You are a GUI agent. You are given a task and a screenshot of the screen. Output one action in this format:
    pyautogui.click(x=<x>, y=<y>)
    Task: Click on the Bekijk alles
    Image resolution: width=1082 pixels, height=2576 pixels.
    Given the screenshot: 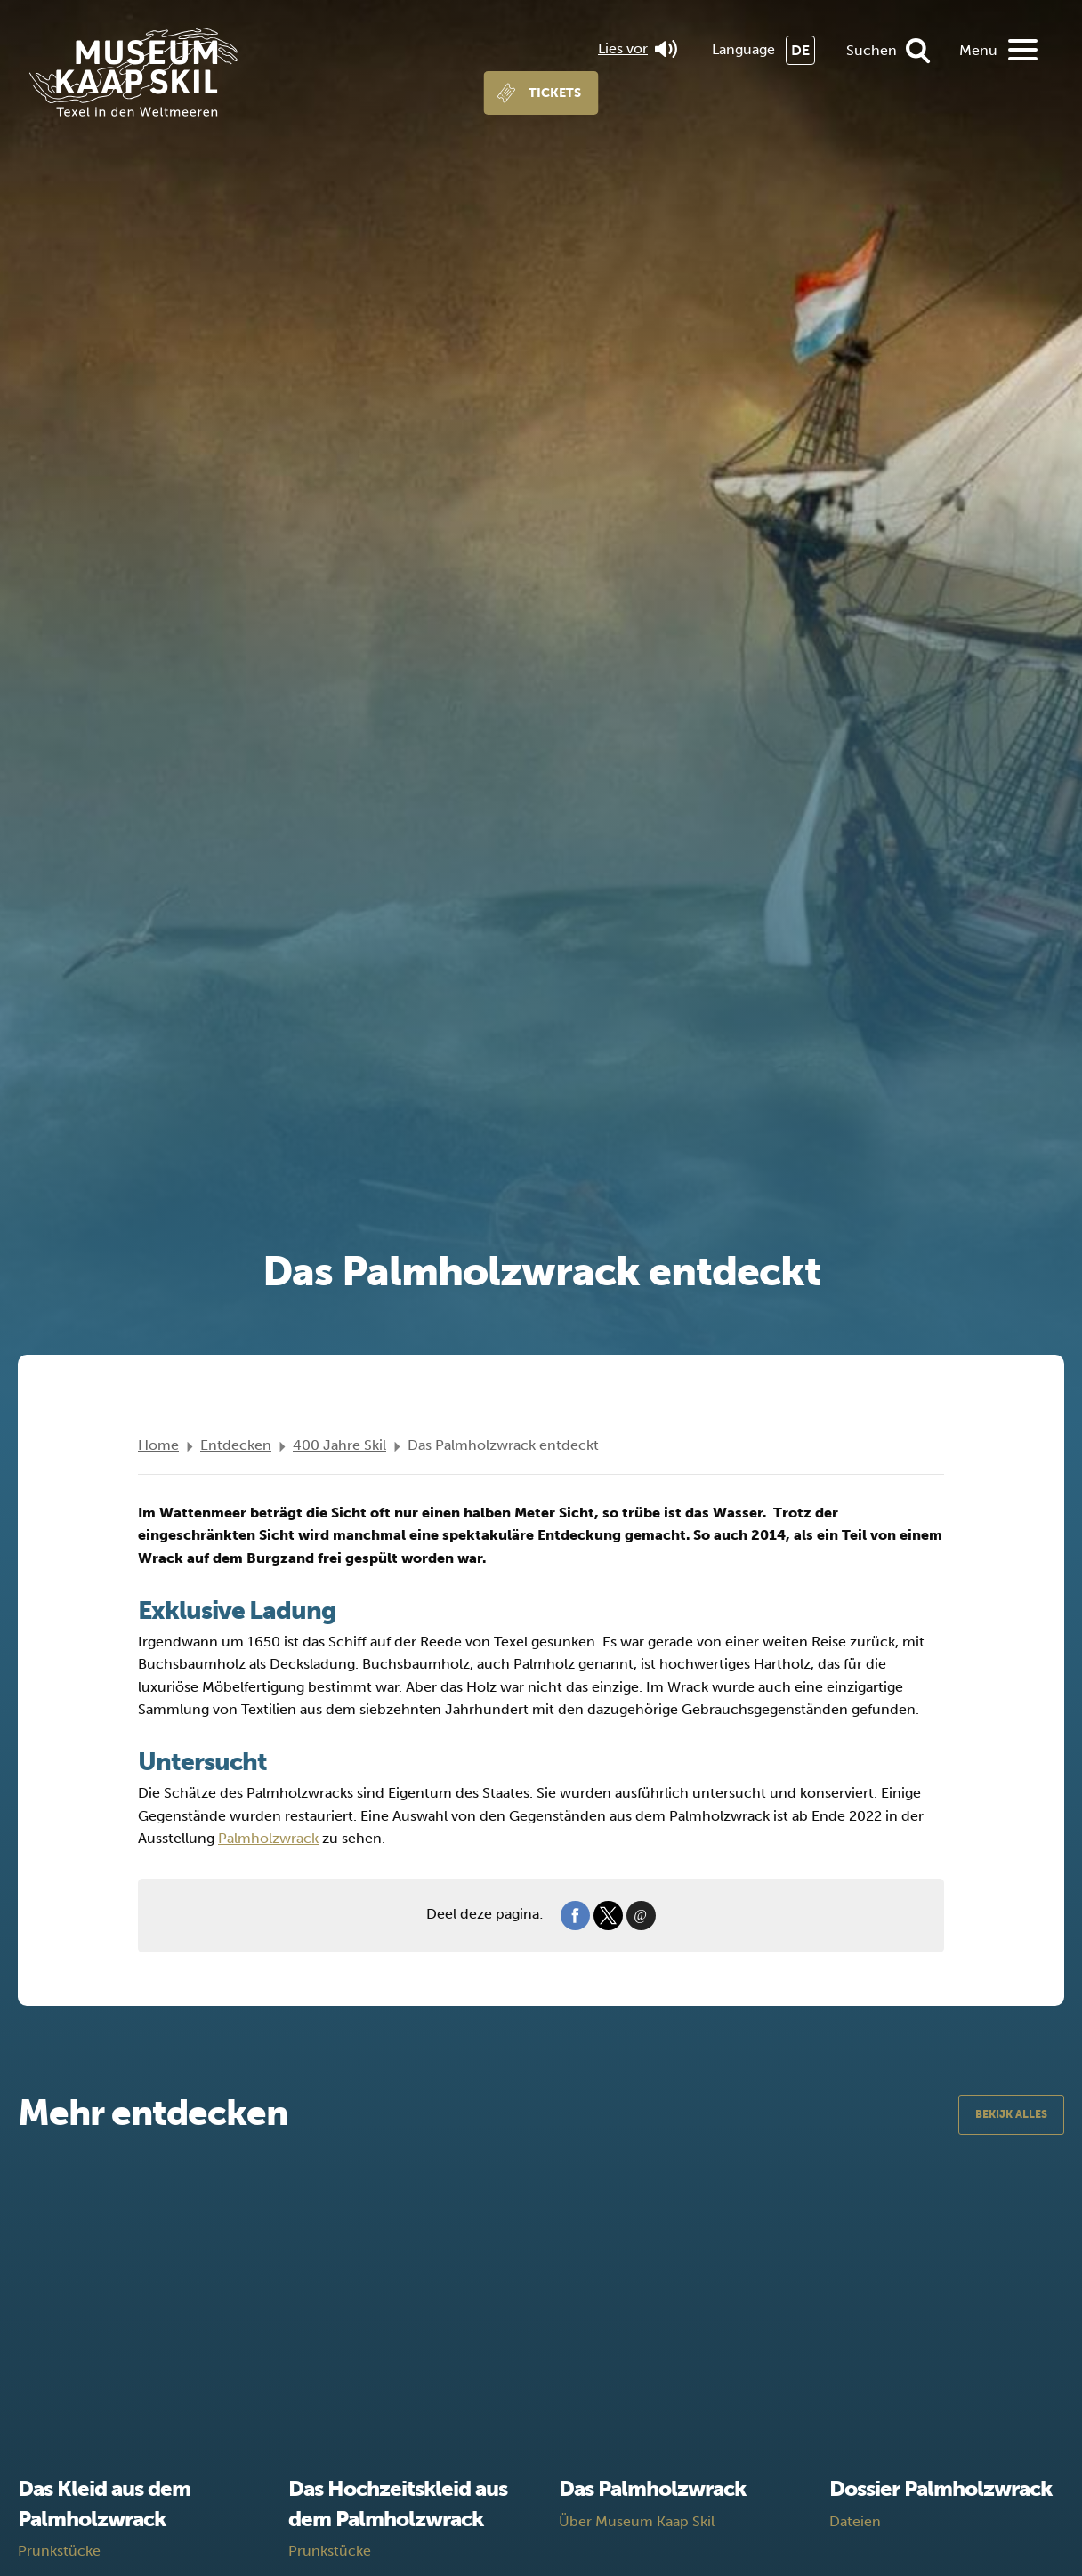 What is the action you would take?
    pyautogui.click(x=1011, y=2114)
    